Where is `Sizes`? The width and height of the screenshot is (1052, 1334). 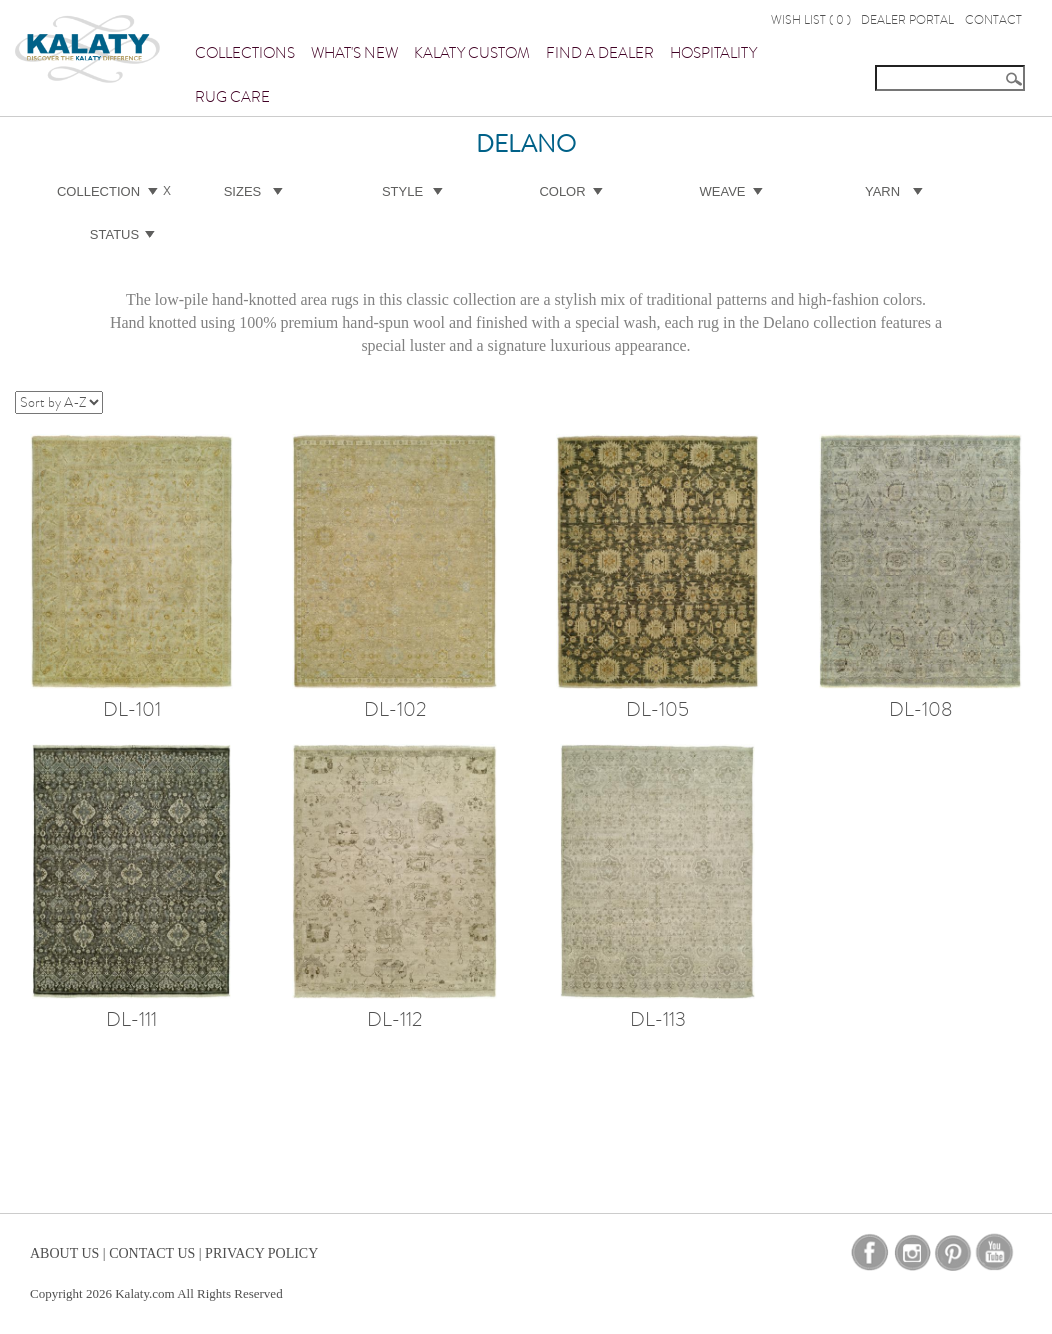
Sizes is located at coordinates (243, 191).